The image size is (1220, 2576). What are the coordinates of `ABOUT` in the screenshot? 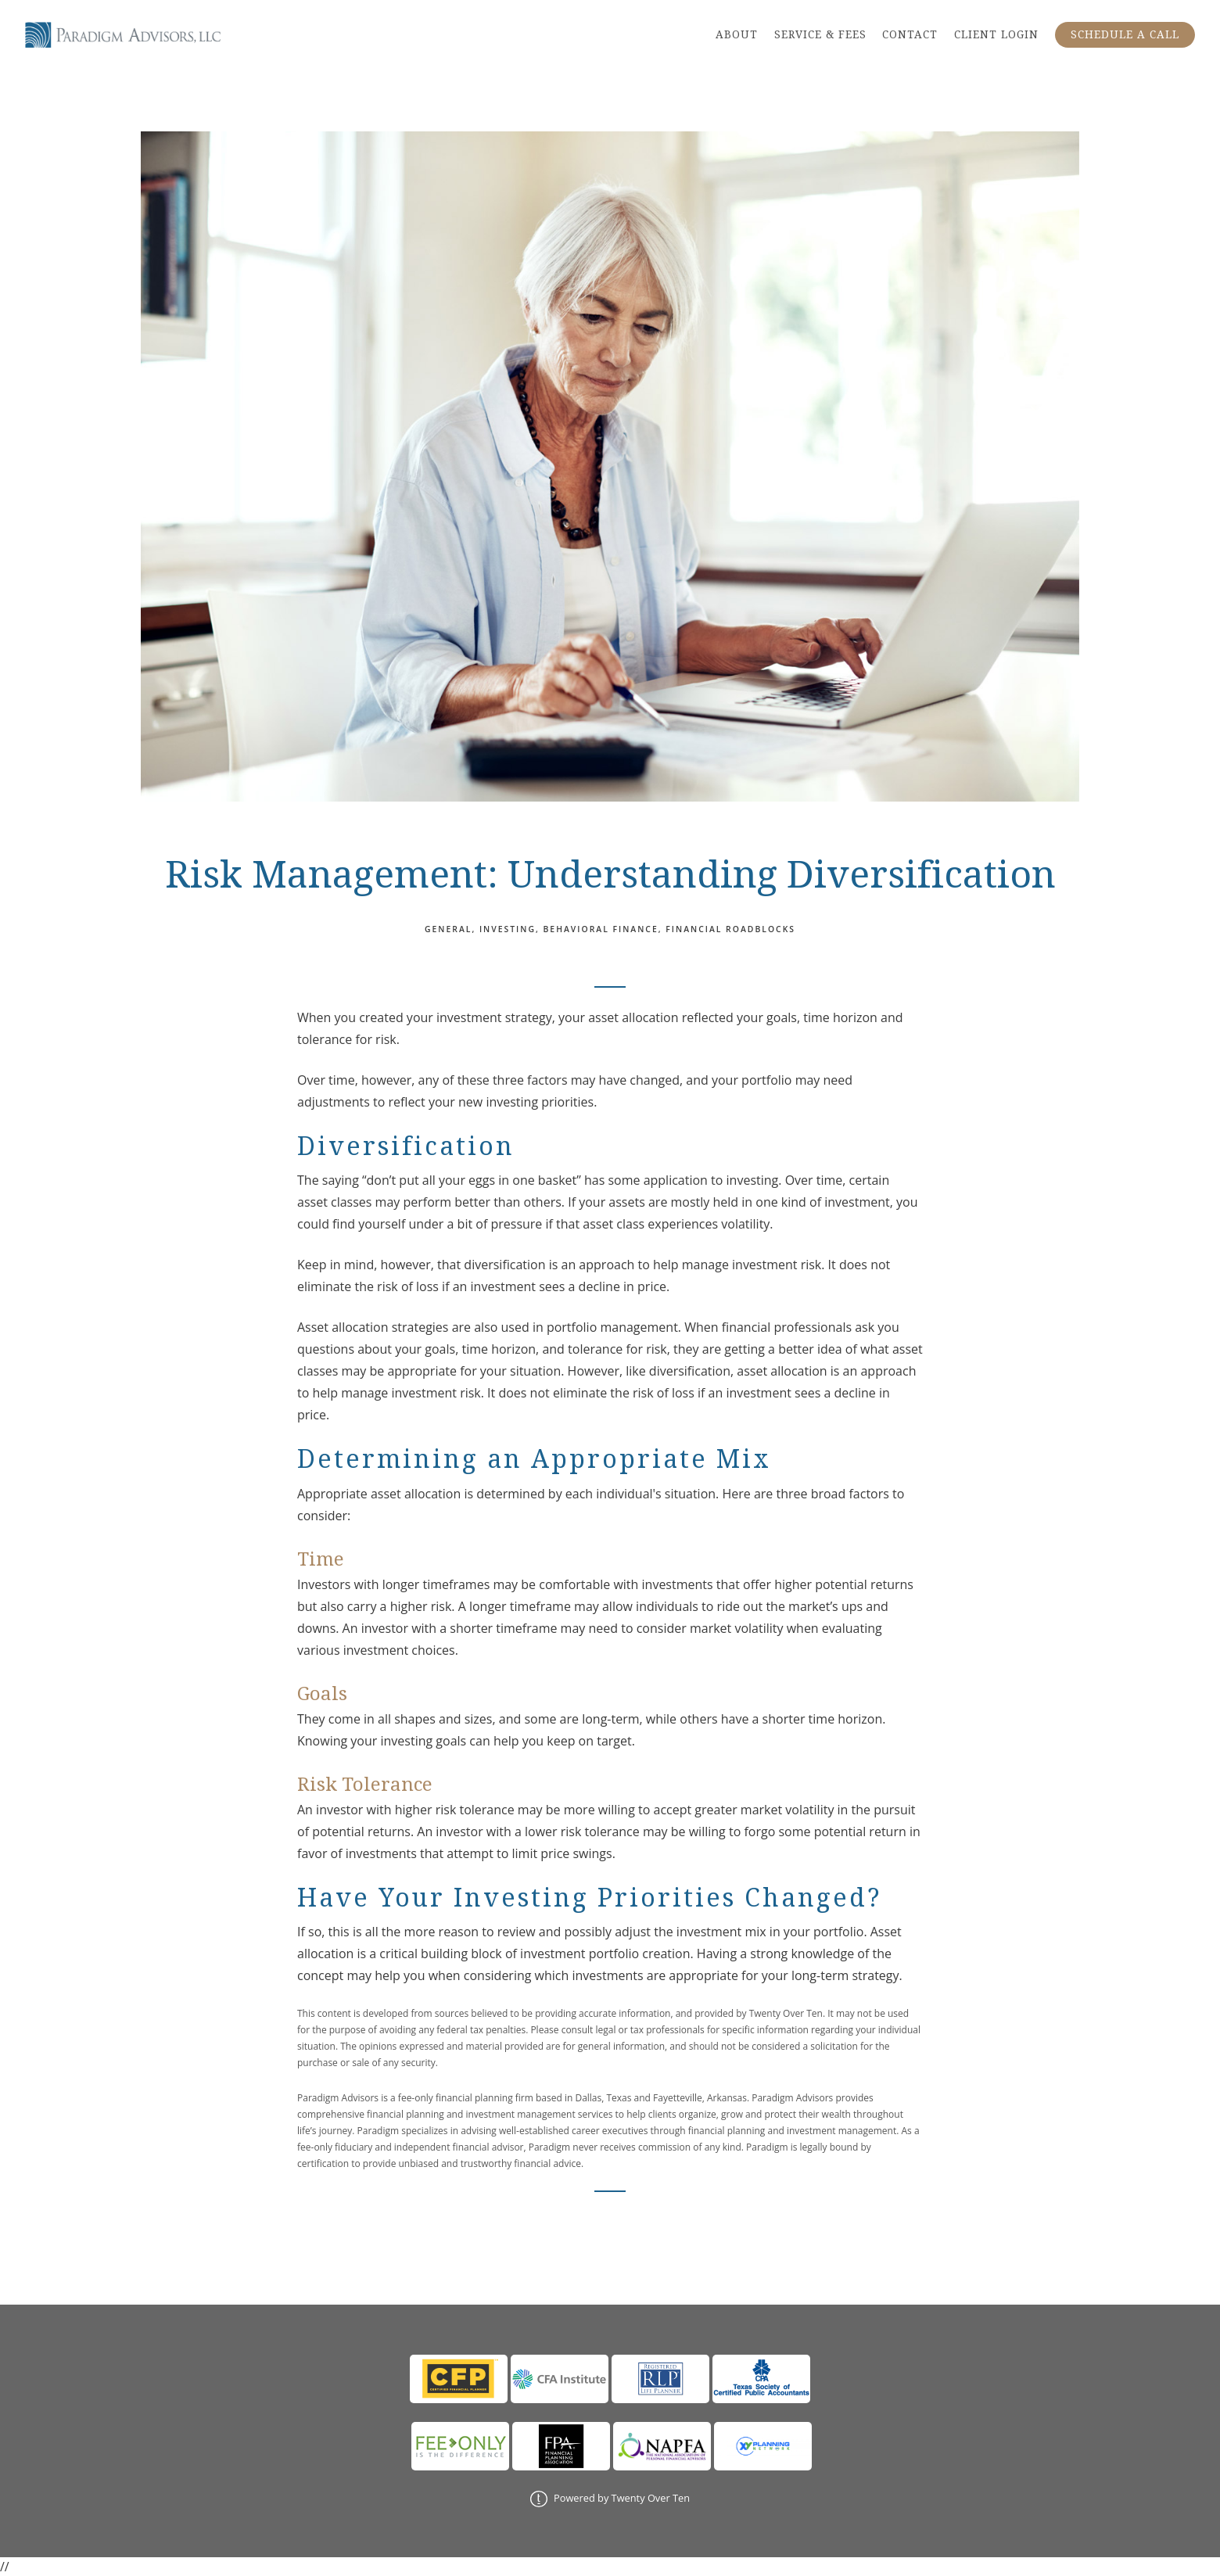 It's located at (737, 34).